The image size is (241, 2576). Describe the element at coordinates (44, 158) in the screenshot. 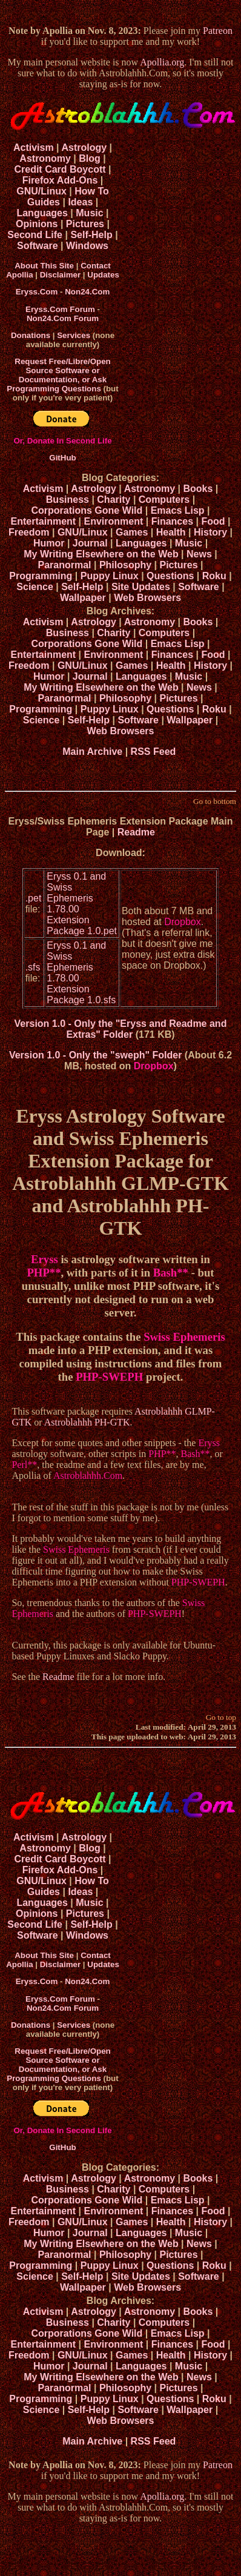

I see `Astronomy` at that location.